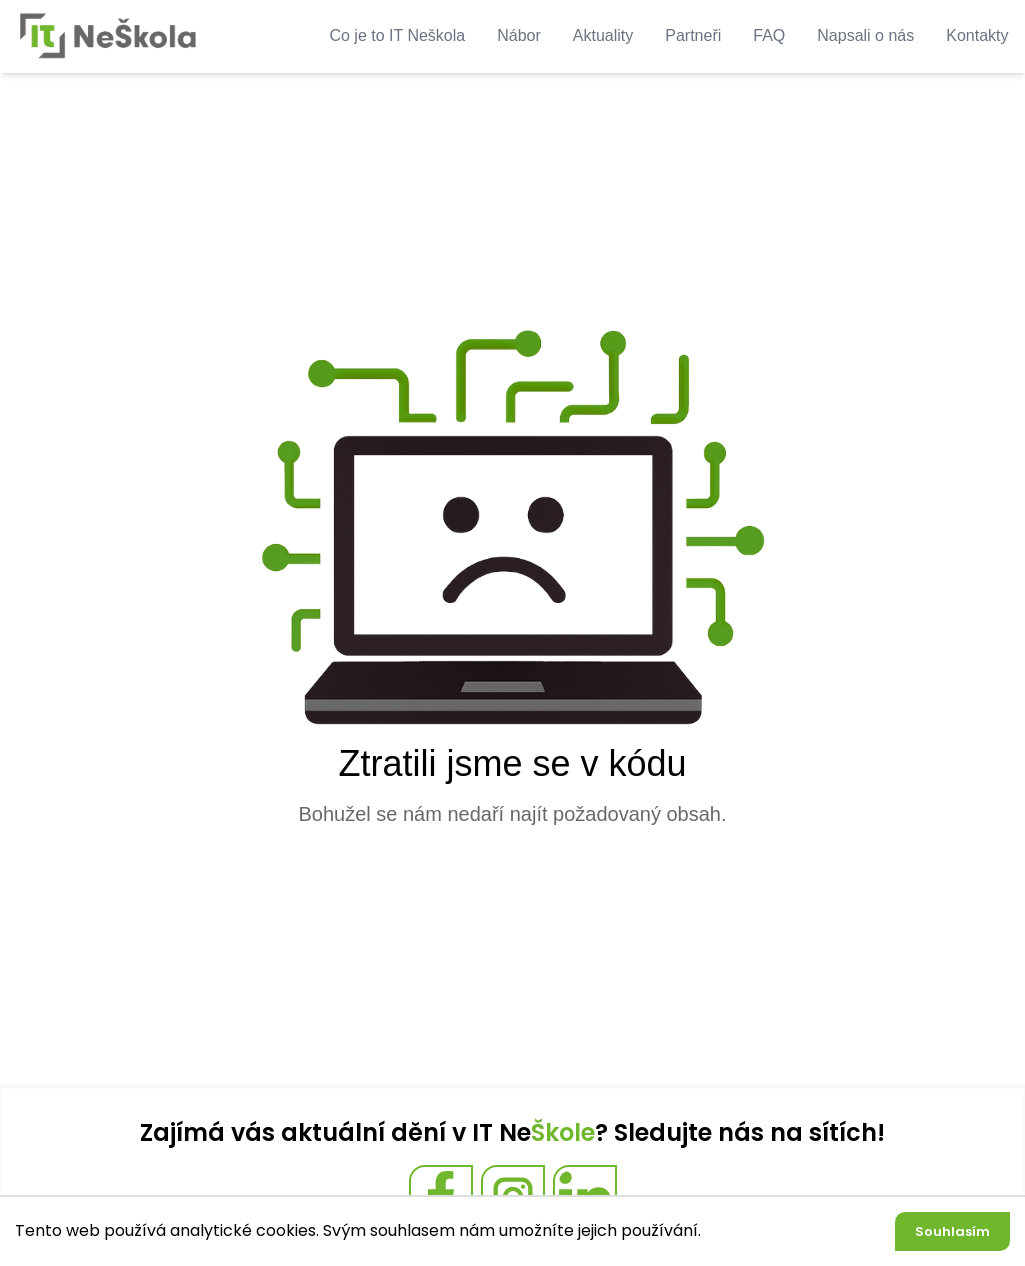 The width and height of the screenshot is (1025, 1266). Describe the element at coordinates (977, 35) in the screenshot. I see `Kontakty` at that location.